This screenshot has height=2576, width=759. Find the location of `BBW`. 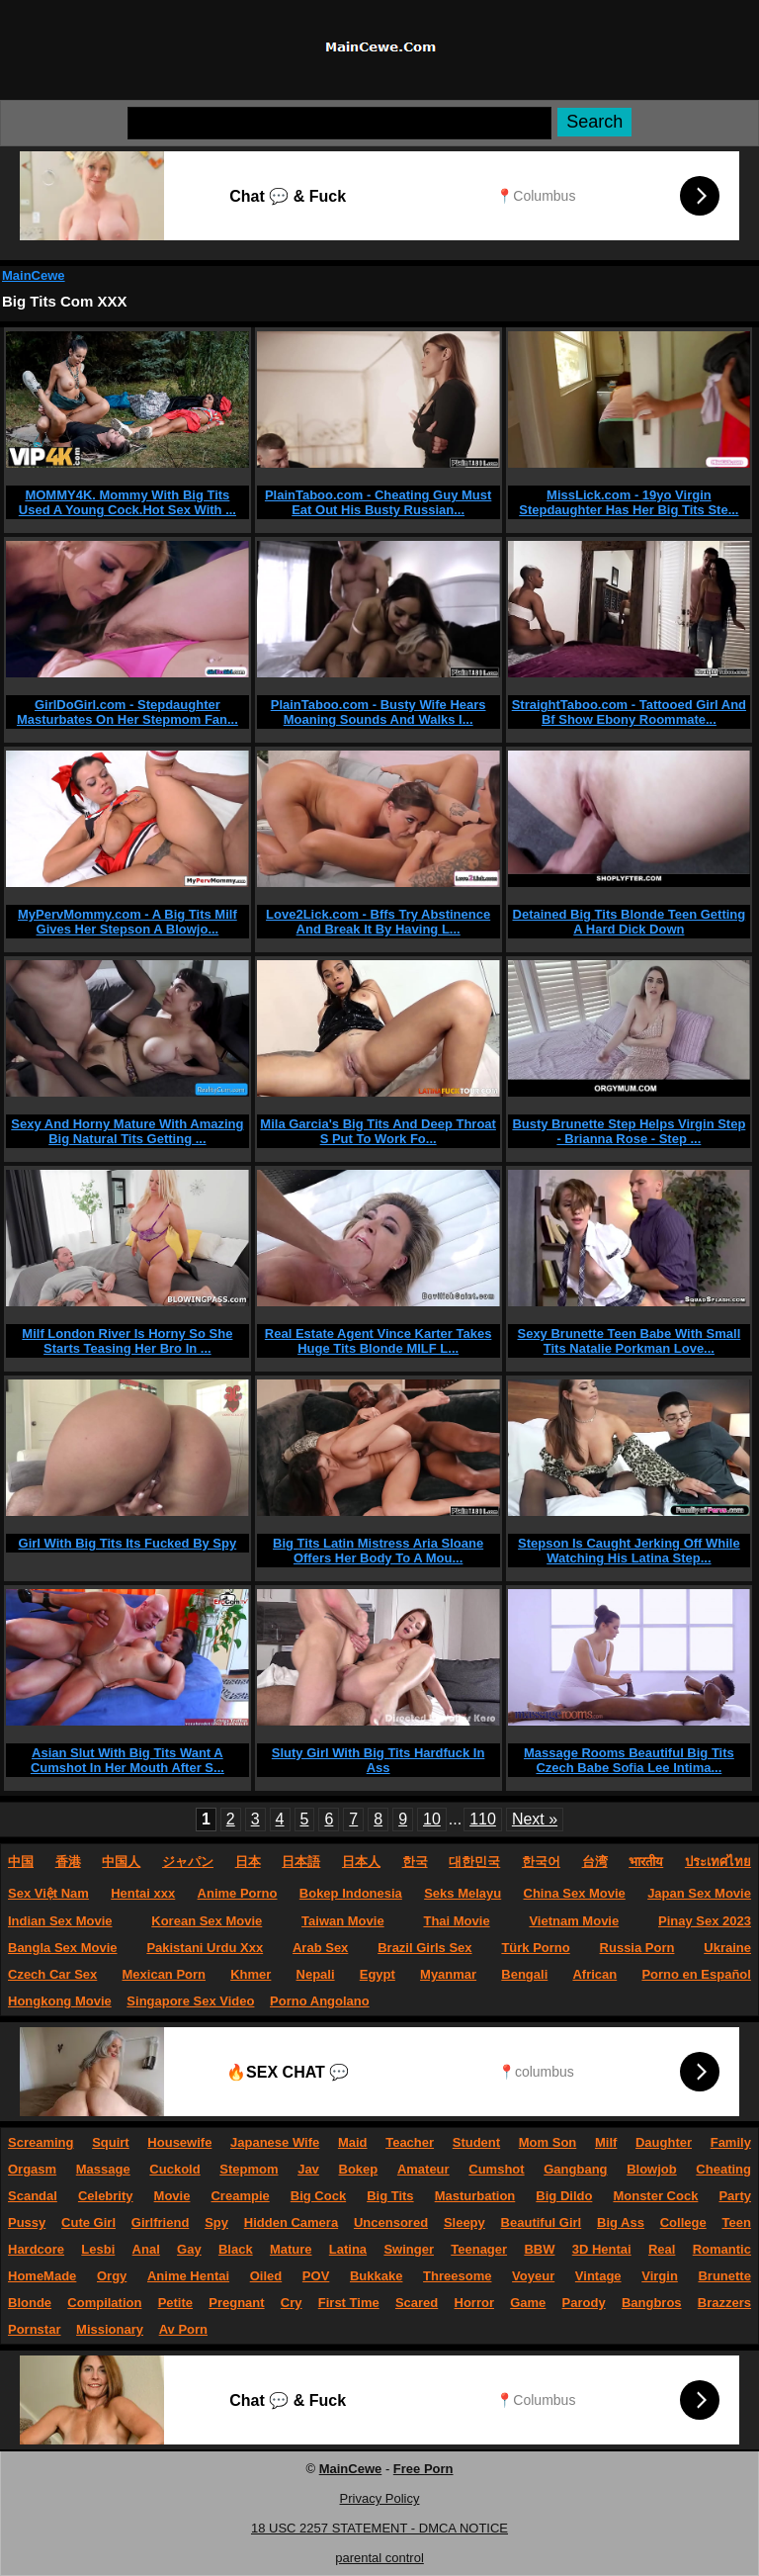

BBW is located at coordinates (539, 2249).